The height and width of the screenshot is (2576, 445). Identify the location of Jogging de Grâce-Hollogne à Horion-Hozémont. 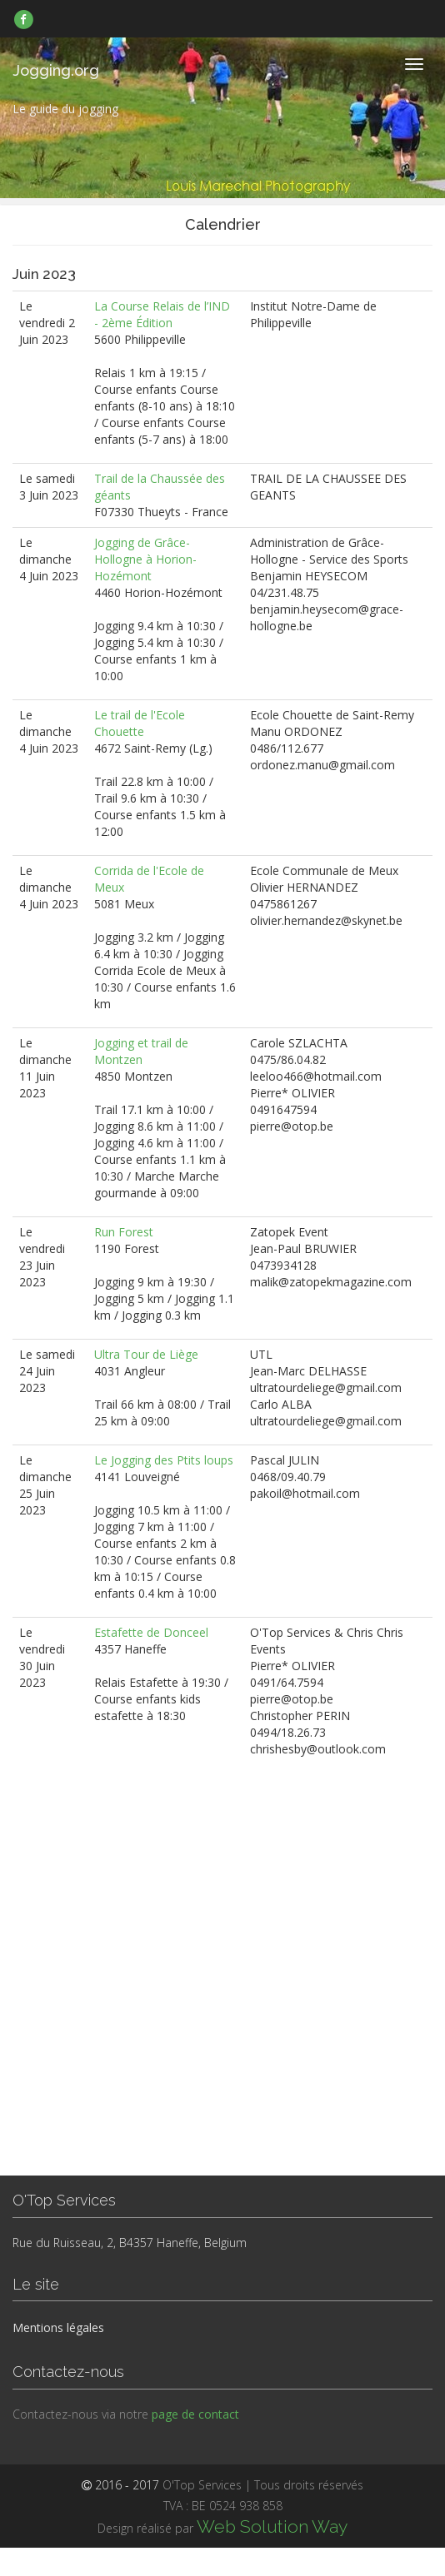
(145, 559).